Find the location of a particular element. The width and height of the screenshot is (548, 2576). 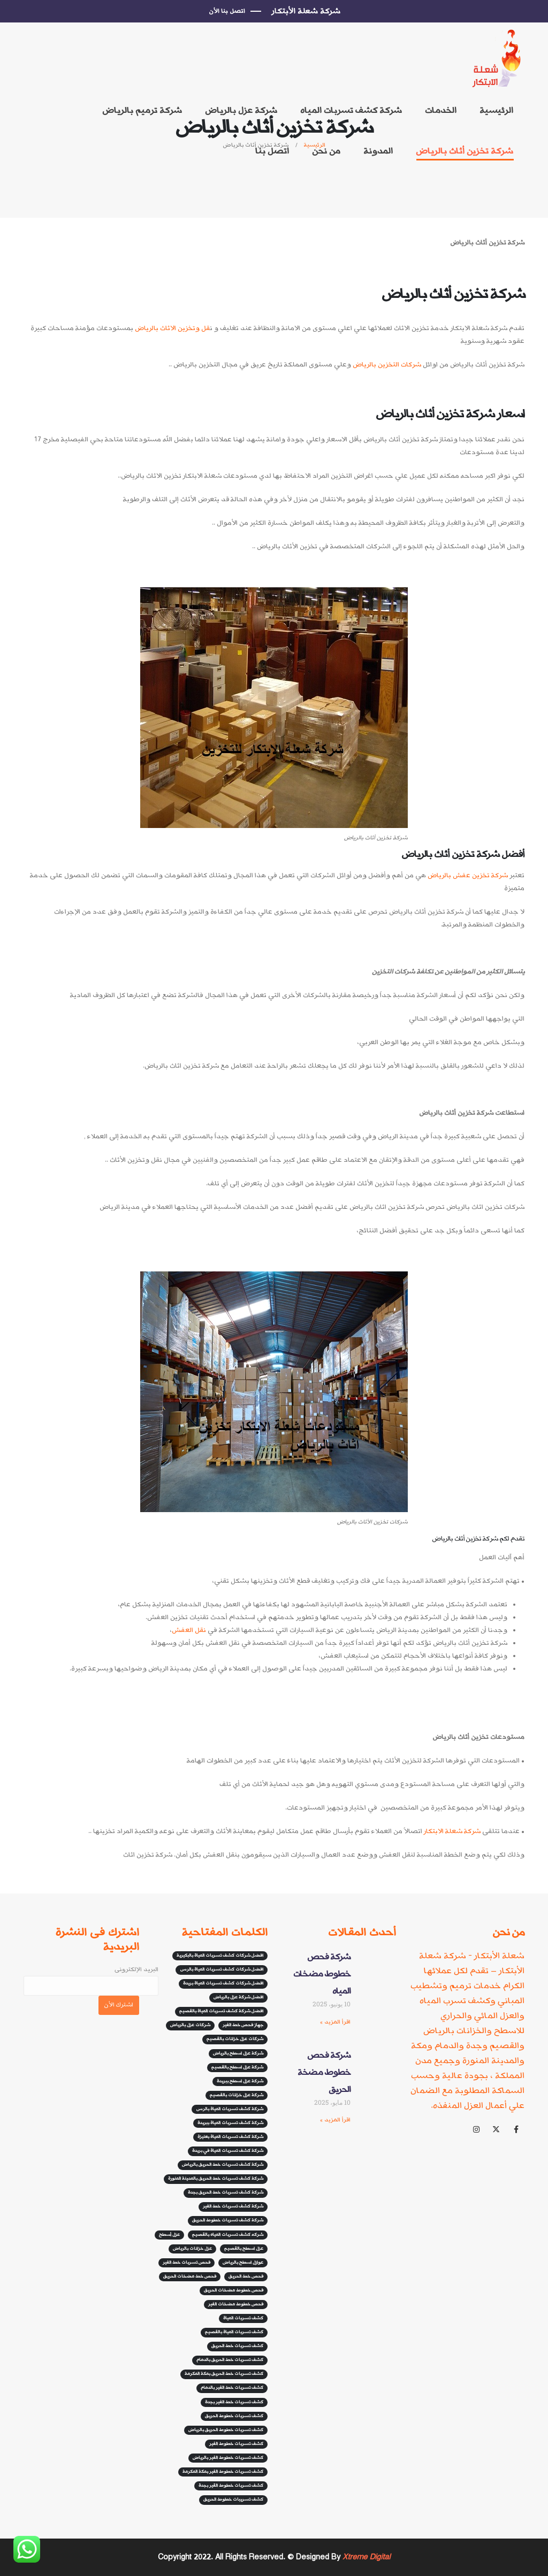

البريد الإلكترونى is located at coordinates (91, 1977).